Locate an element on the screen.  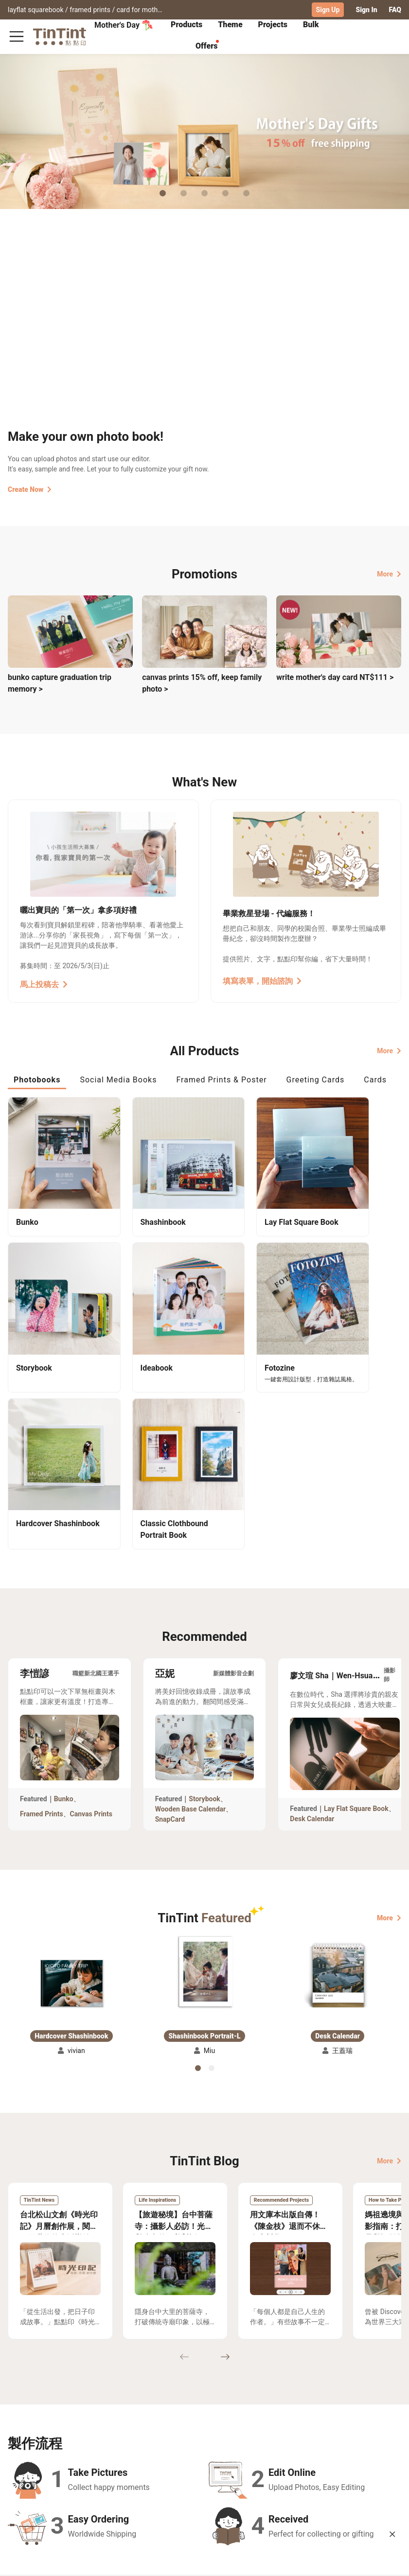
Price is located at coordinates (63, 2450).